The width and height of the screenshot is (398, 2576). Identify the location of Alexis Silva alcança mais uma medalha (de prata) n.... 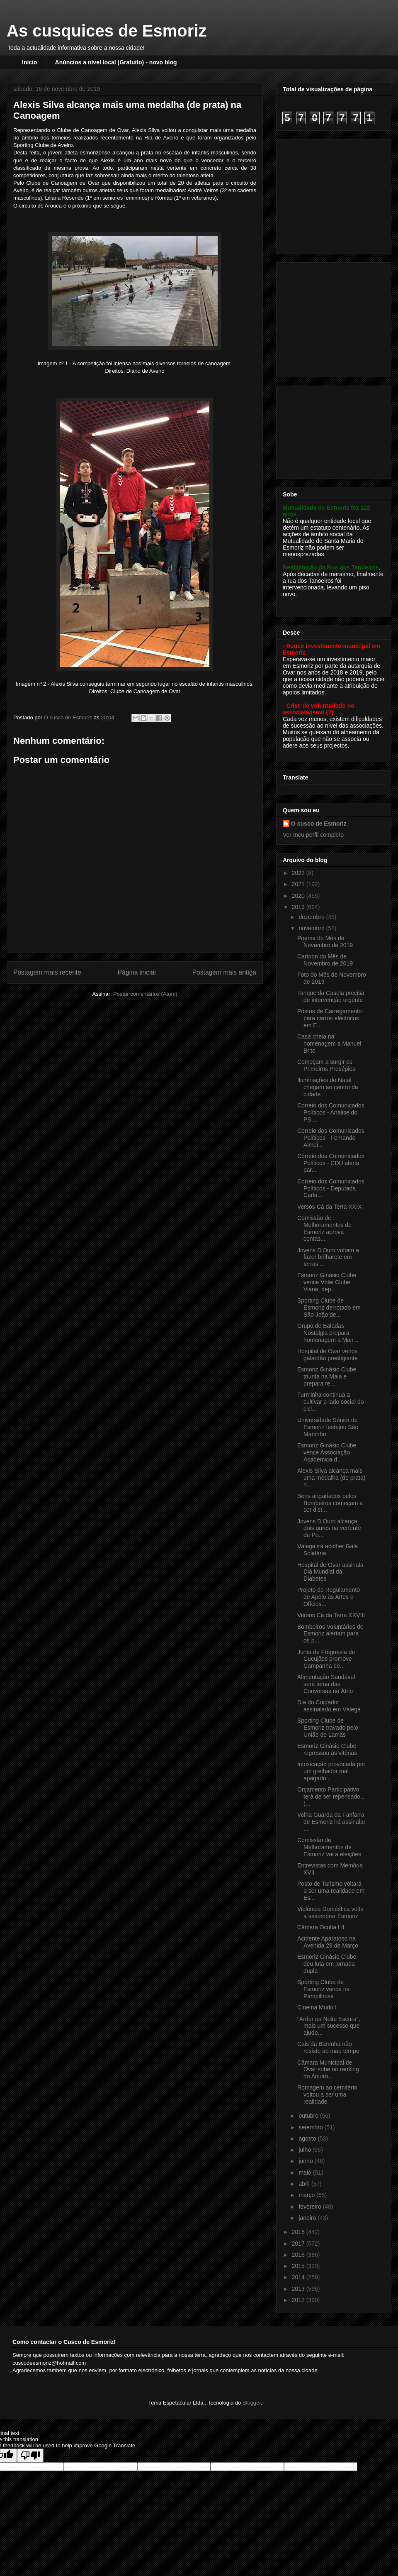
(331, 1477).